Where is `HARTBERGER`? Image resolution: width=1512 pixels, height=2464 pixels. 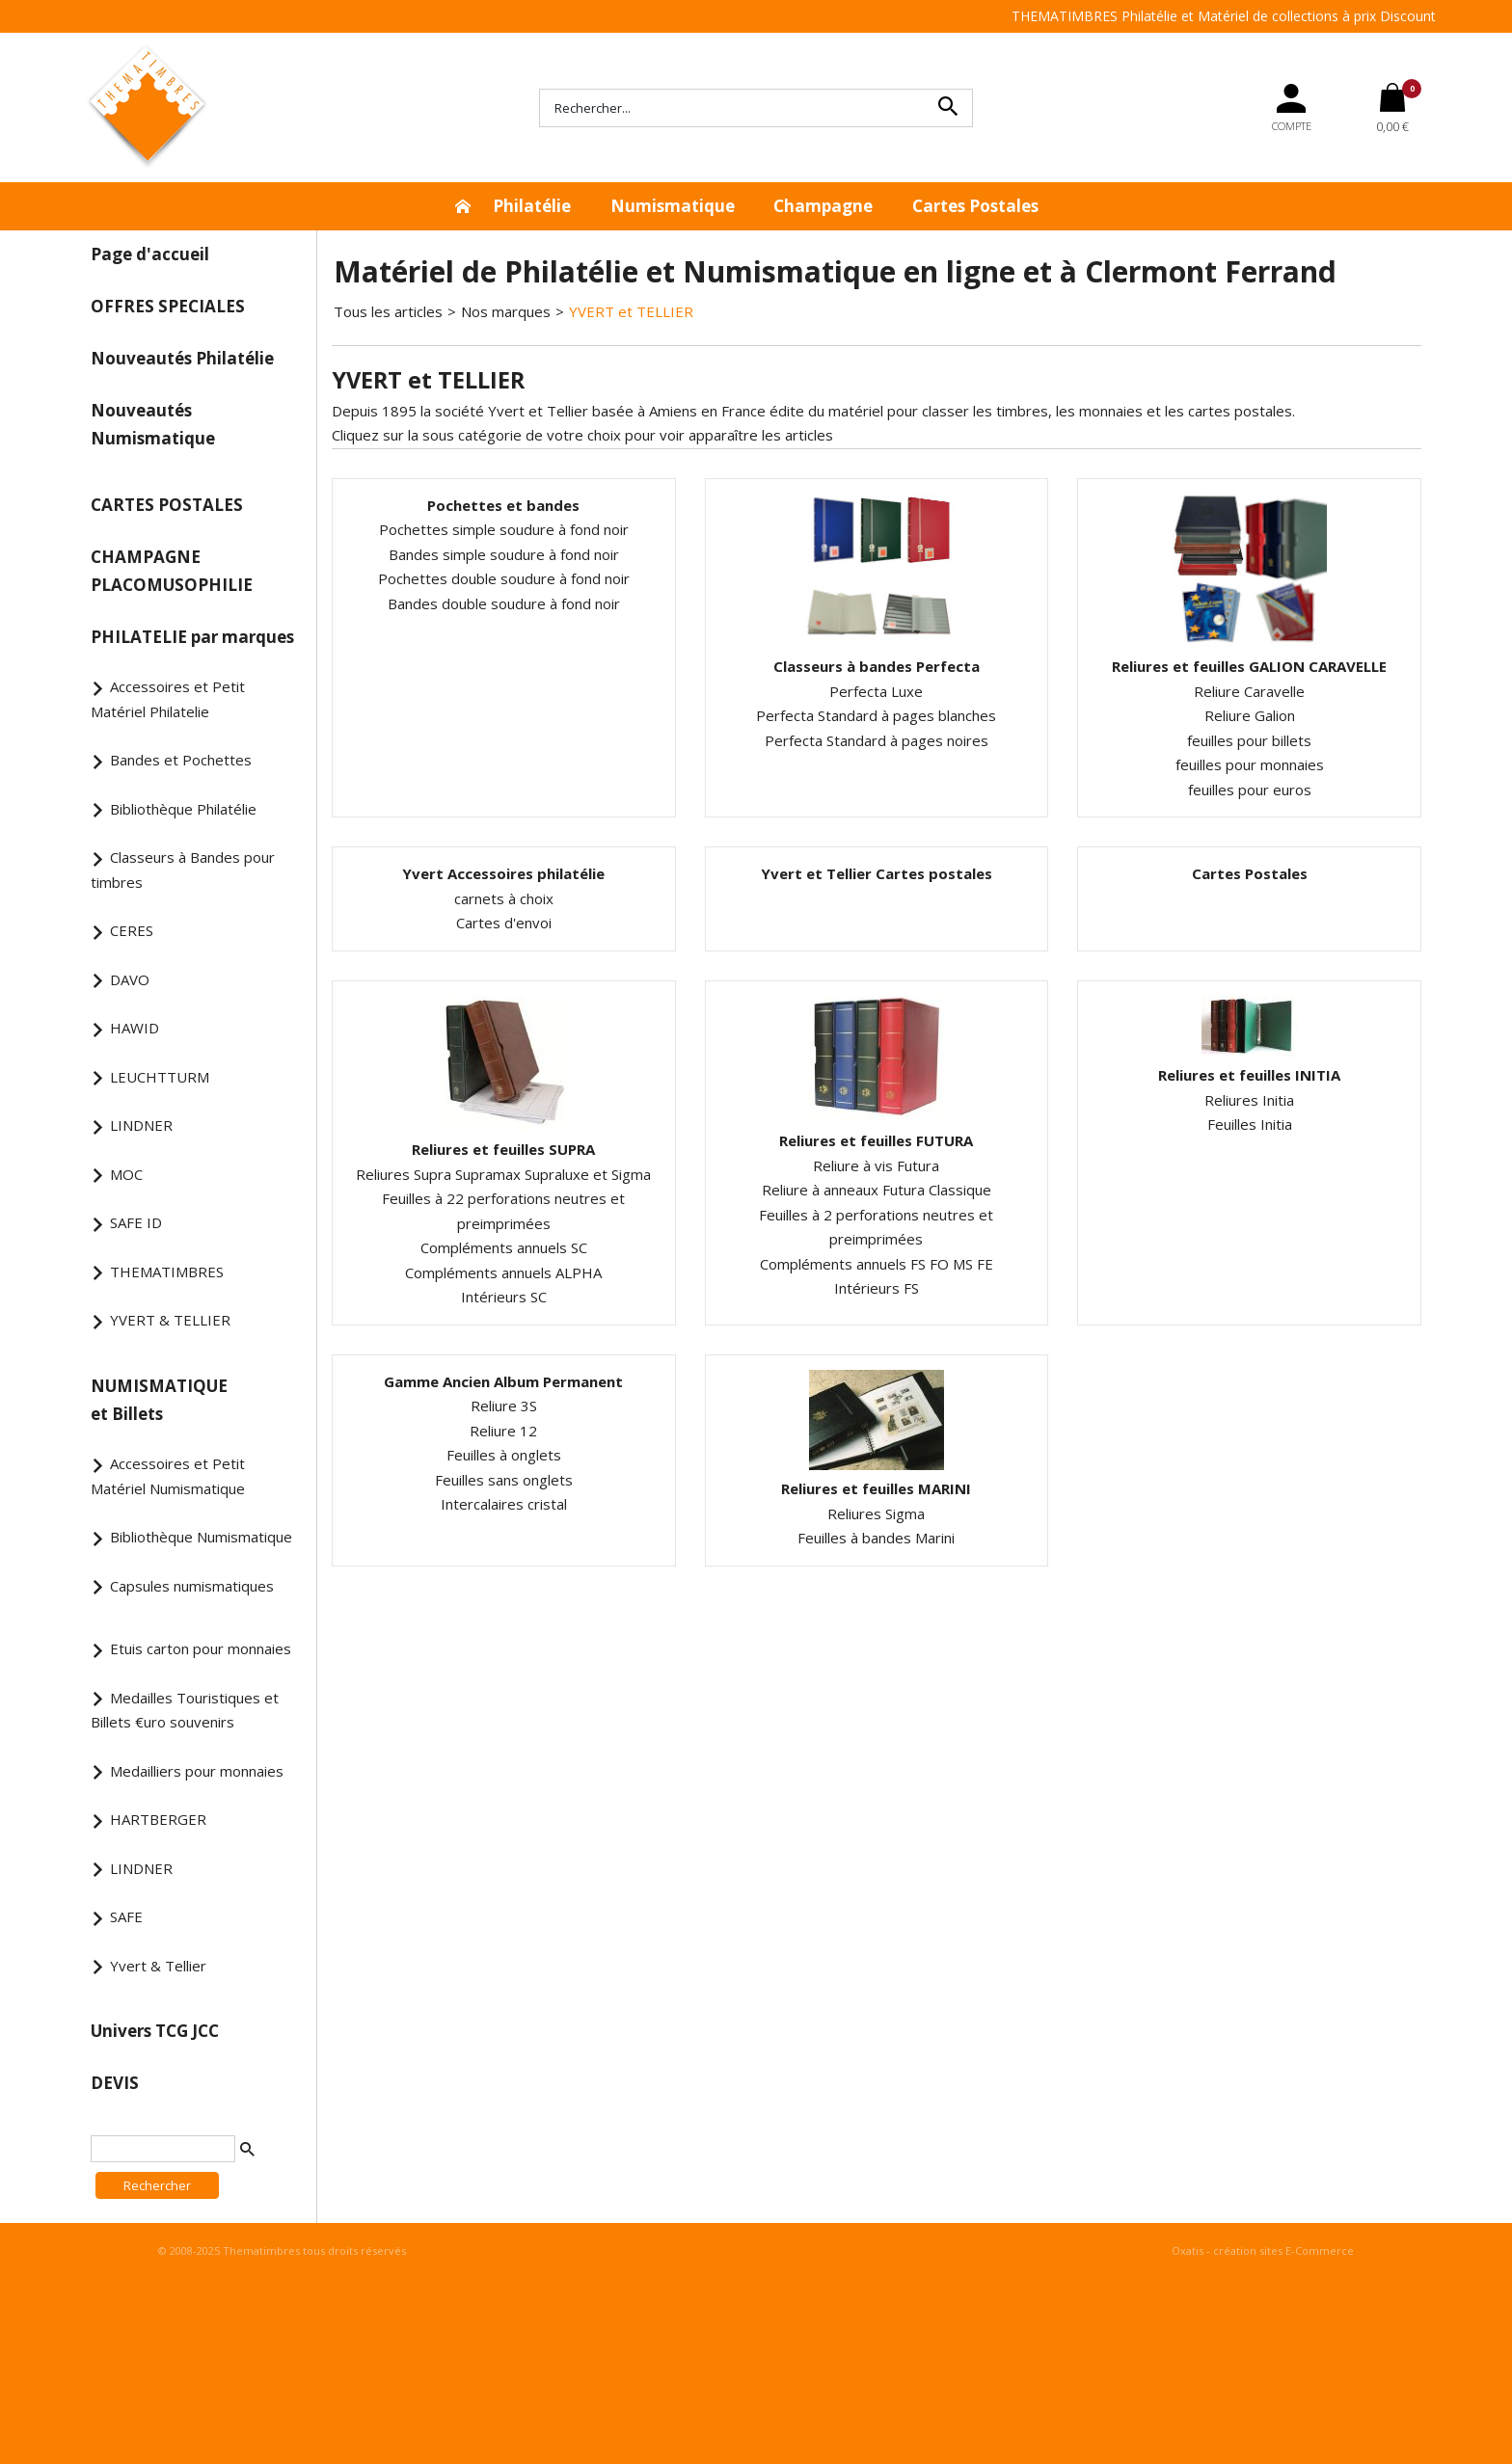
HARTBERGER is located at coordinates (158, 1819).